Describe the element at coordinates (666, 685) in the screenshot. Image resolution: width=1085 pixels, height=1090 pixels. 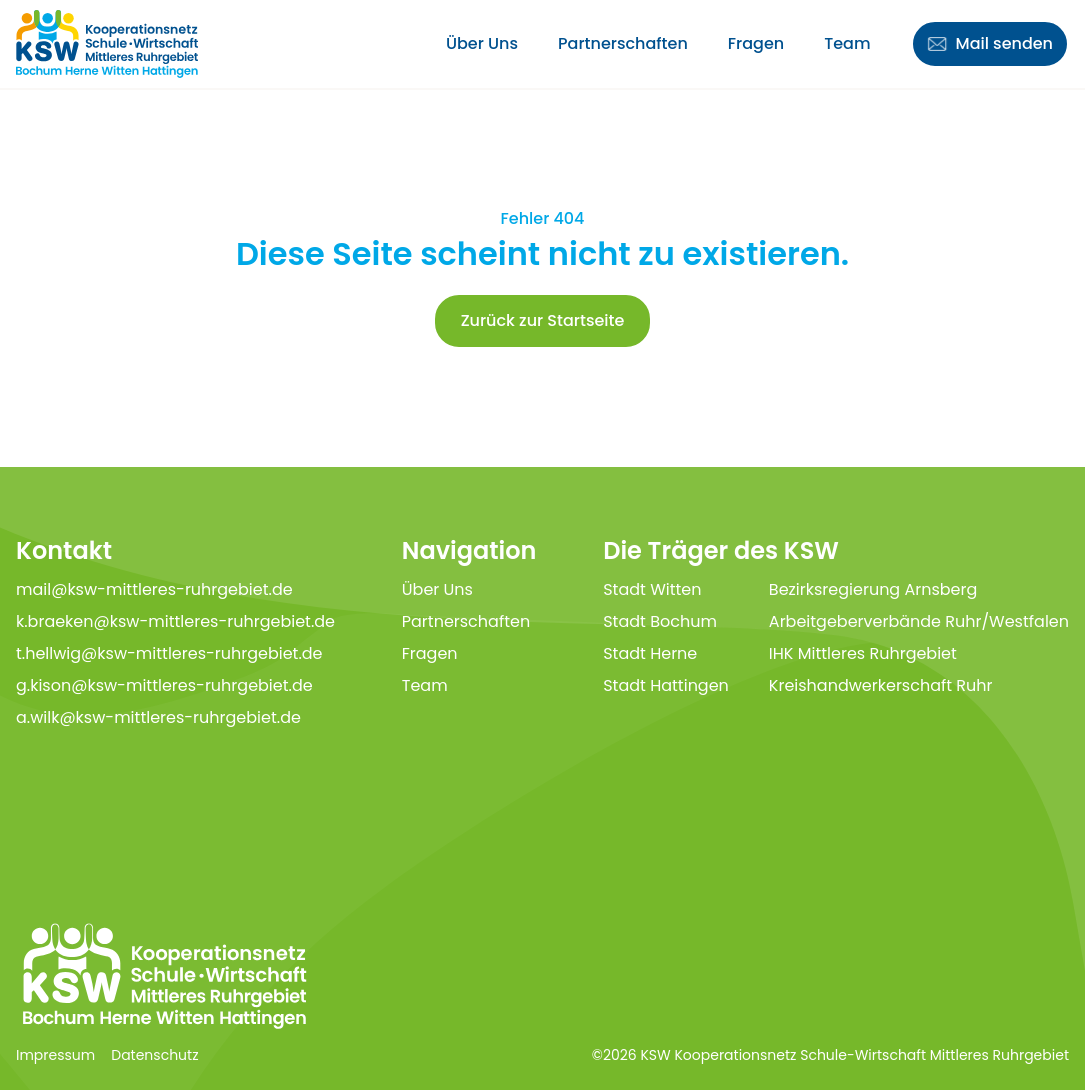
I see `Stadt Hattingen` at that location.